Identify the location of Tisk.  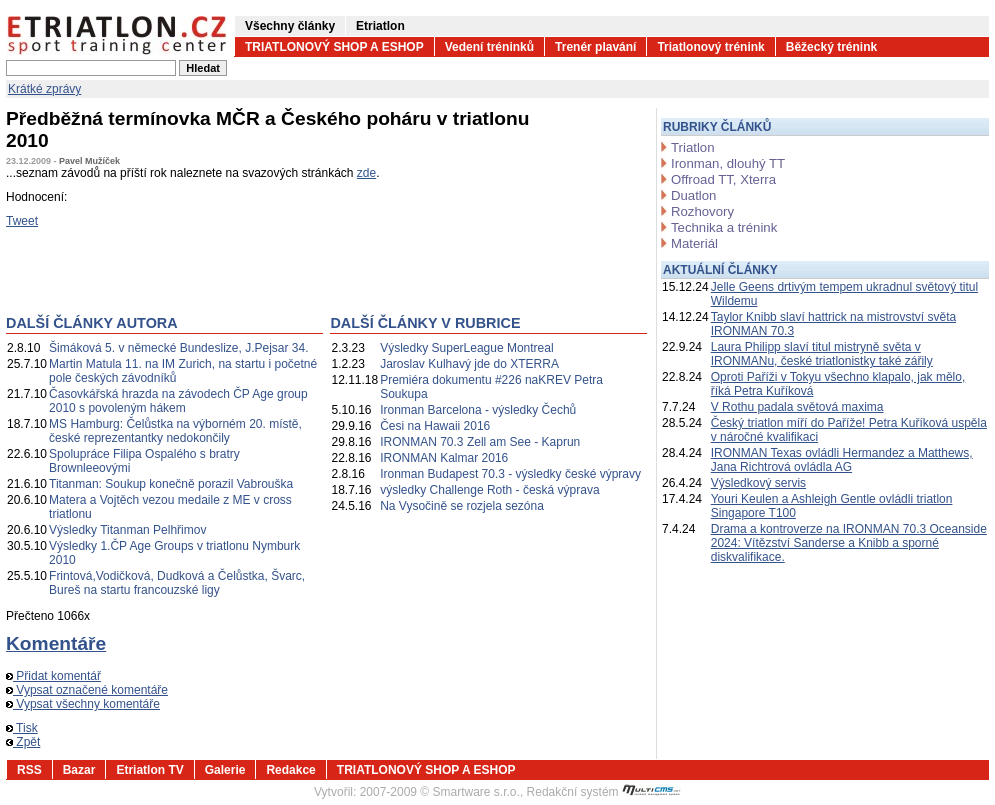
(22, 728).